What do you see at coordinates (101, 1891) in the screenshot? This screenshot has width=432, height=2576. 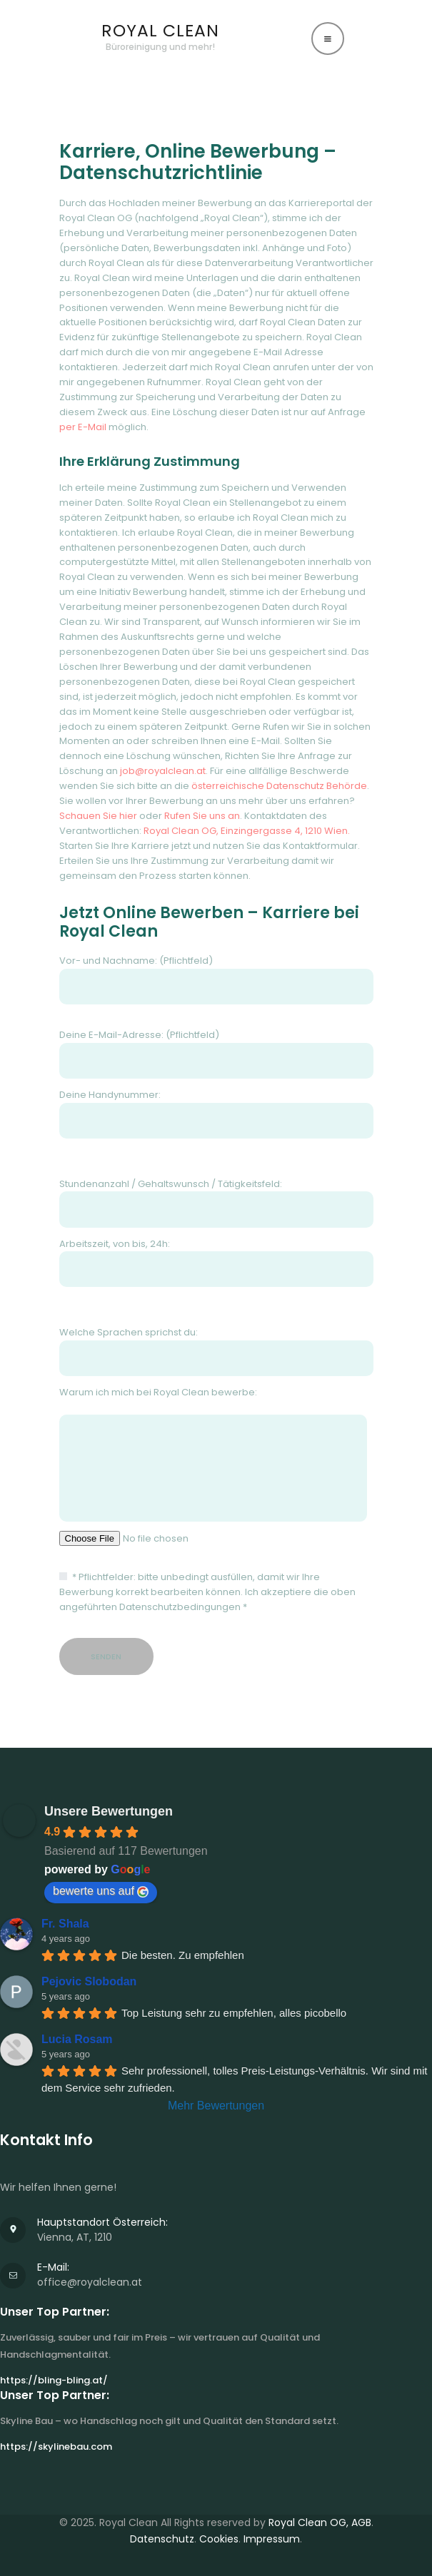 I see `bewerte uns auf` at bounding box center [101, 1891].